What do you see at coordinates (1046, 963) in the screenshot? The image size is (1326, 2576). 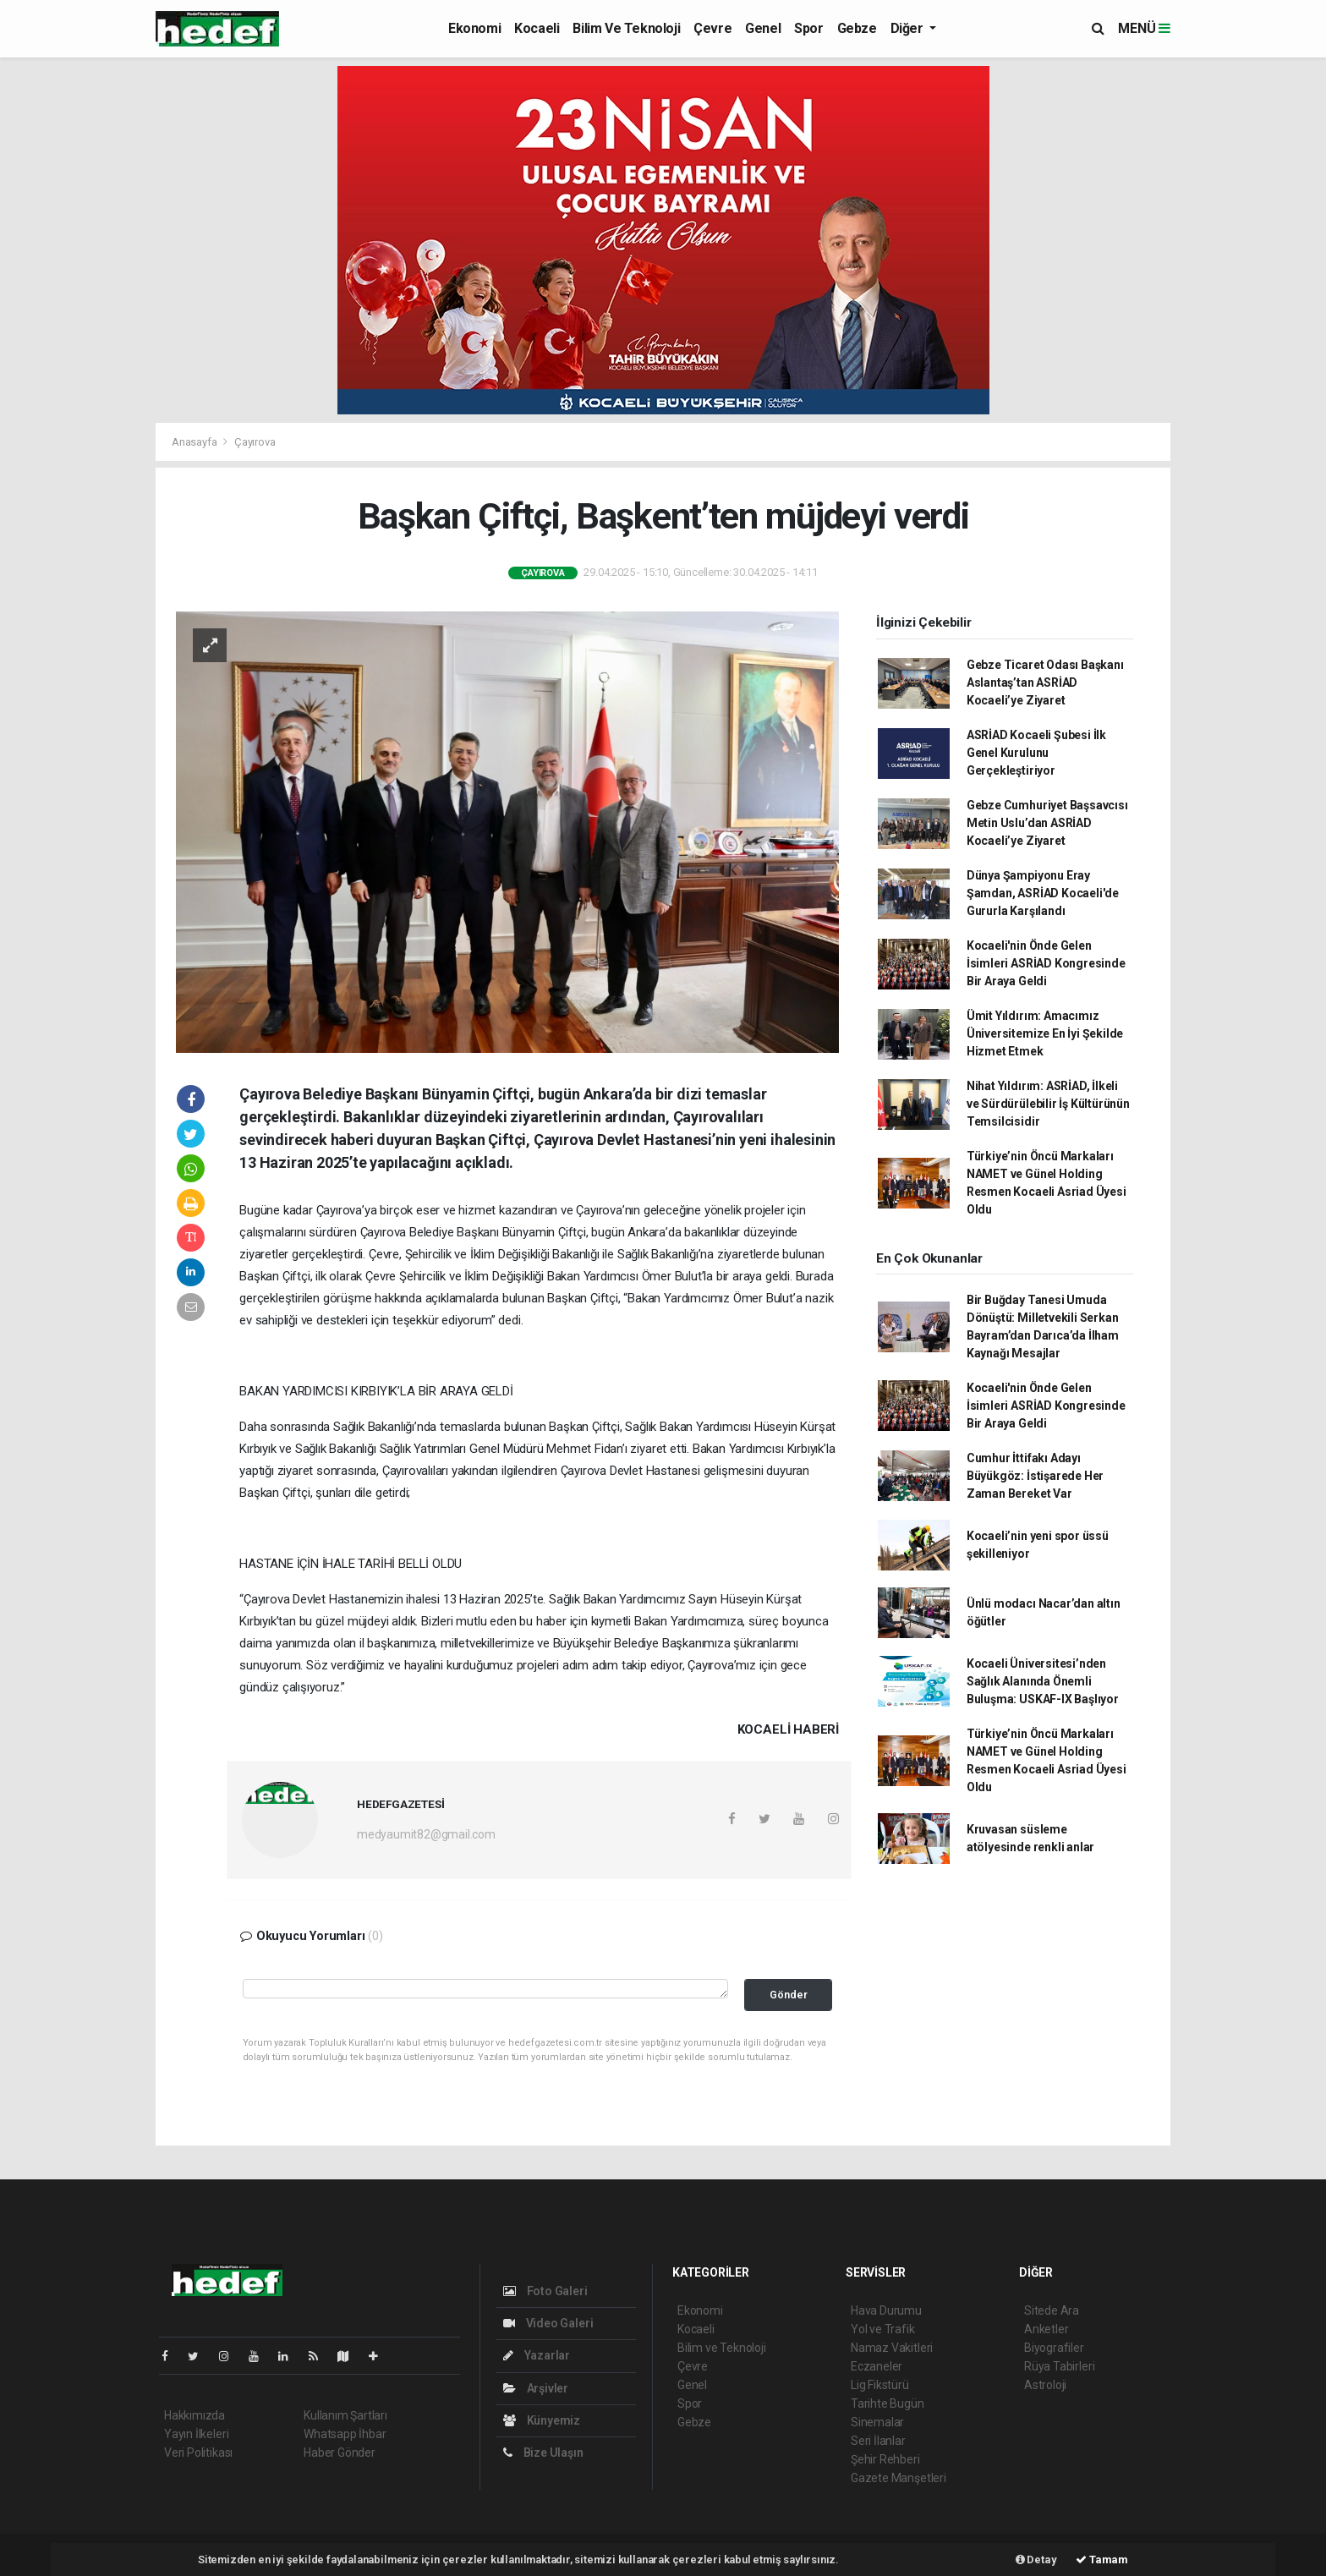 I see `Kocaeli'nin Önde Gelen İsimleri ASRİAD Kongresinde Bir Araya Geldi` at bounding box center [1046, 963].